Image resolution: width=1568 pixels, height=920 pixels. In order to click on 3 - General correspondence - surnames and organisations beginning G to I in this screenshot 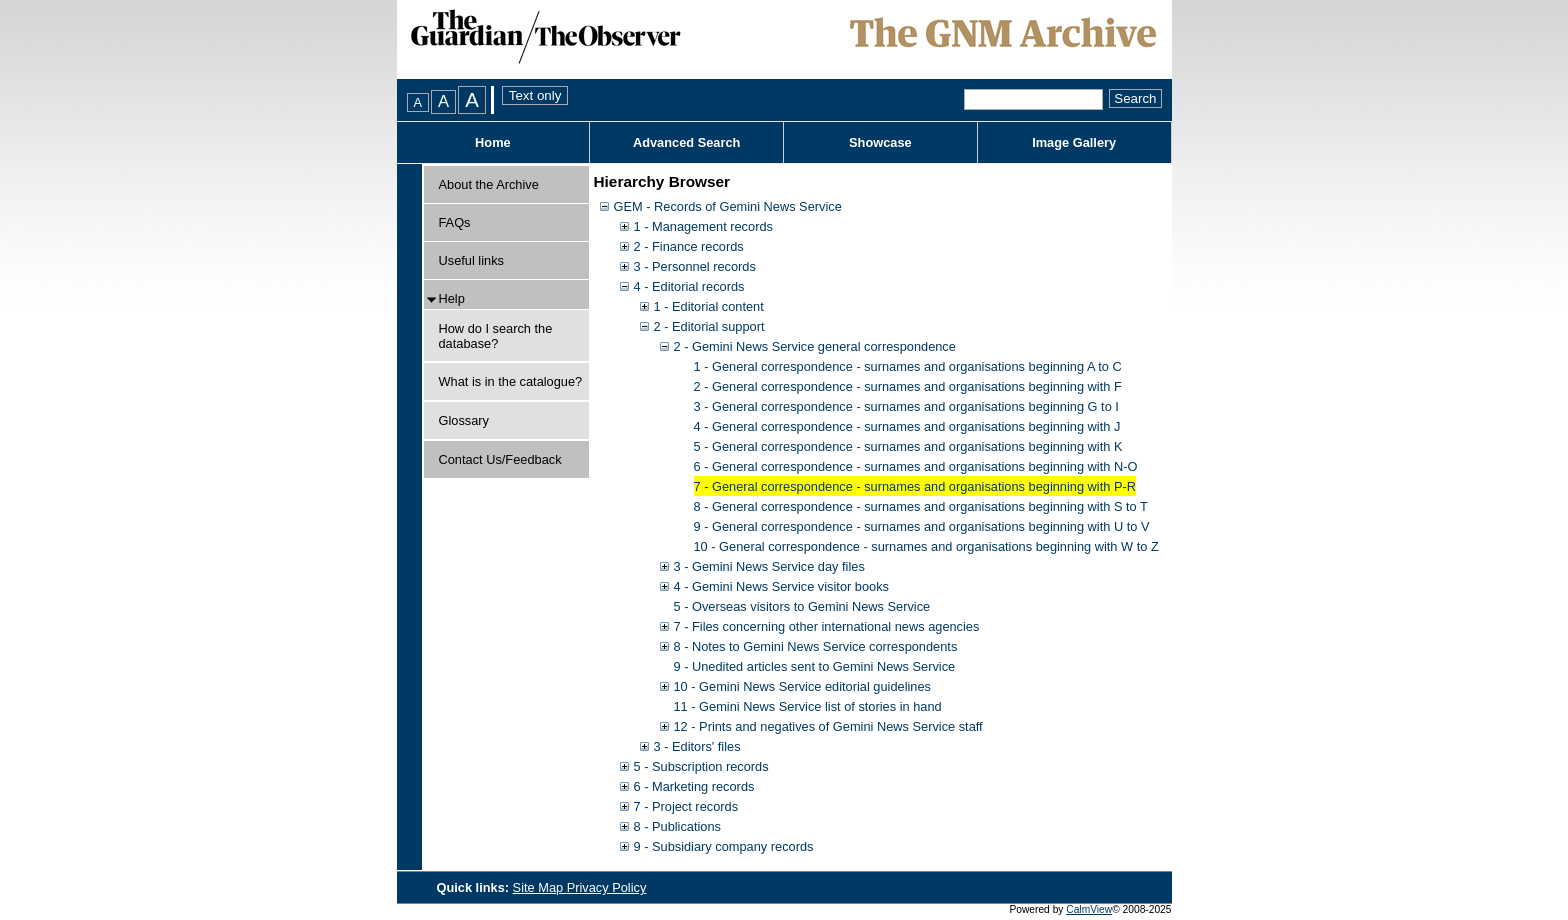, I will do `click(906, 406)`.